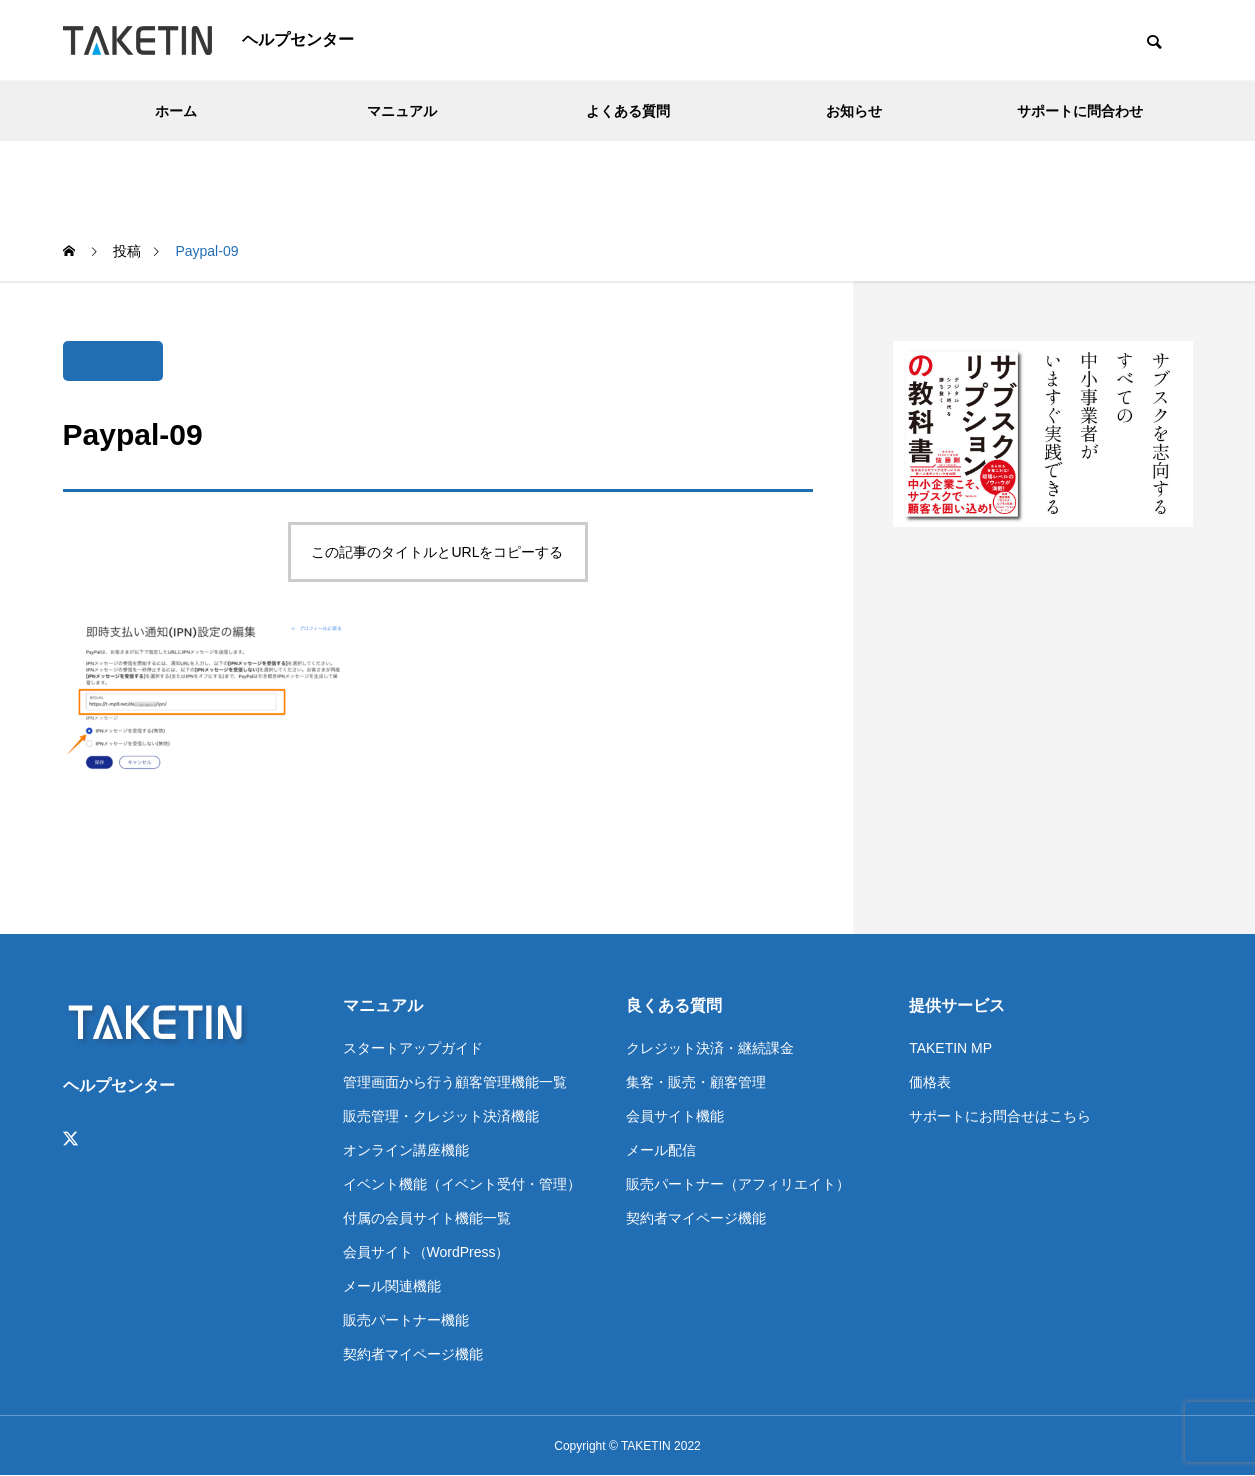 The width and height of the screenshot is (1255, 1476). Describe the element at coordinates (406, 1150) in the screenshot. I see `オンライン講座機能` at that location.